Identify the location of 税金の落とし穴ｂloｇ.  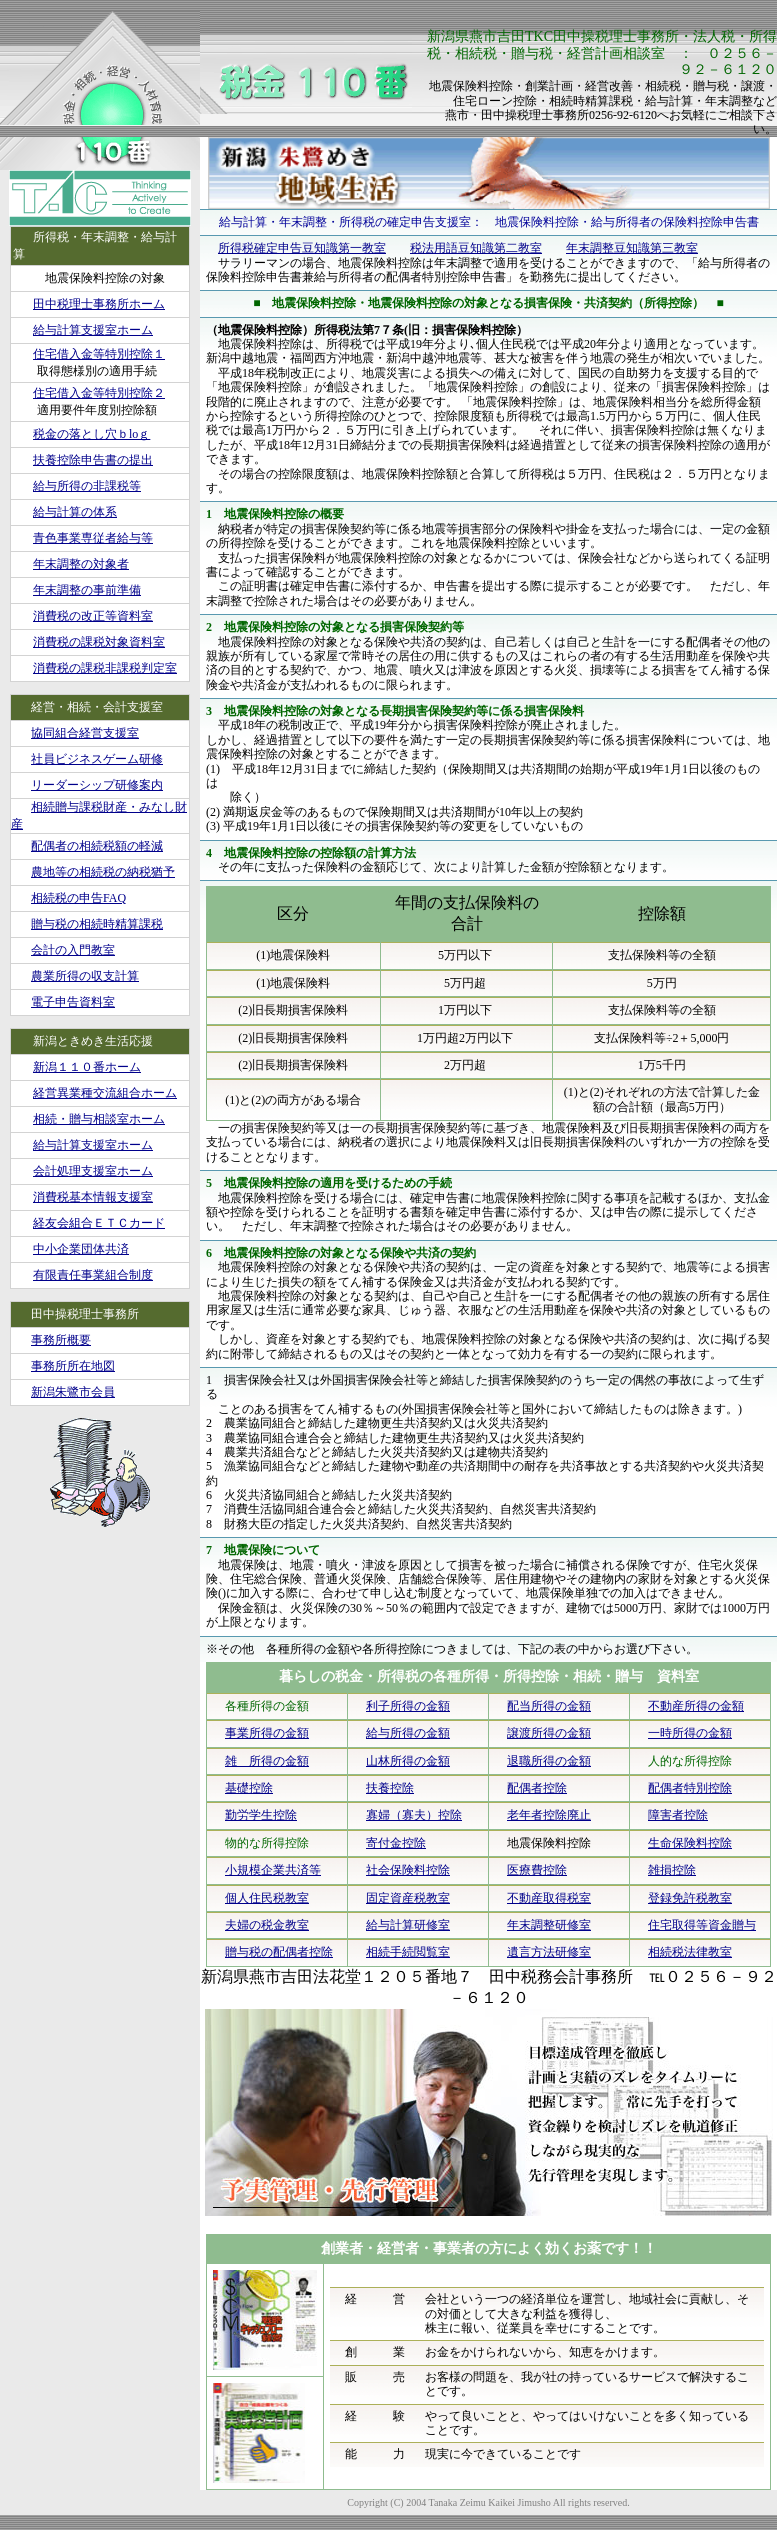
(91, 434).